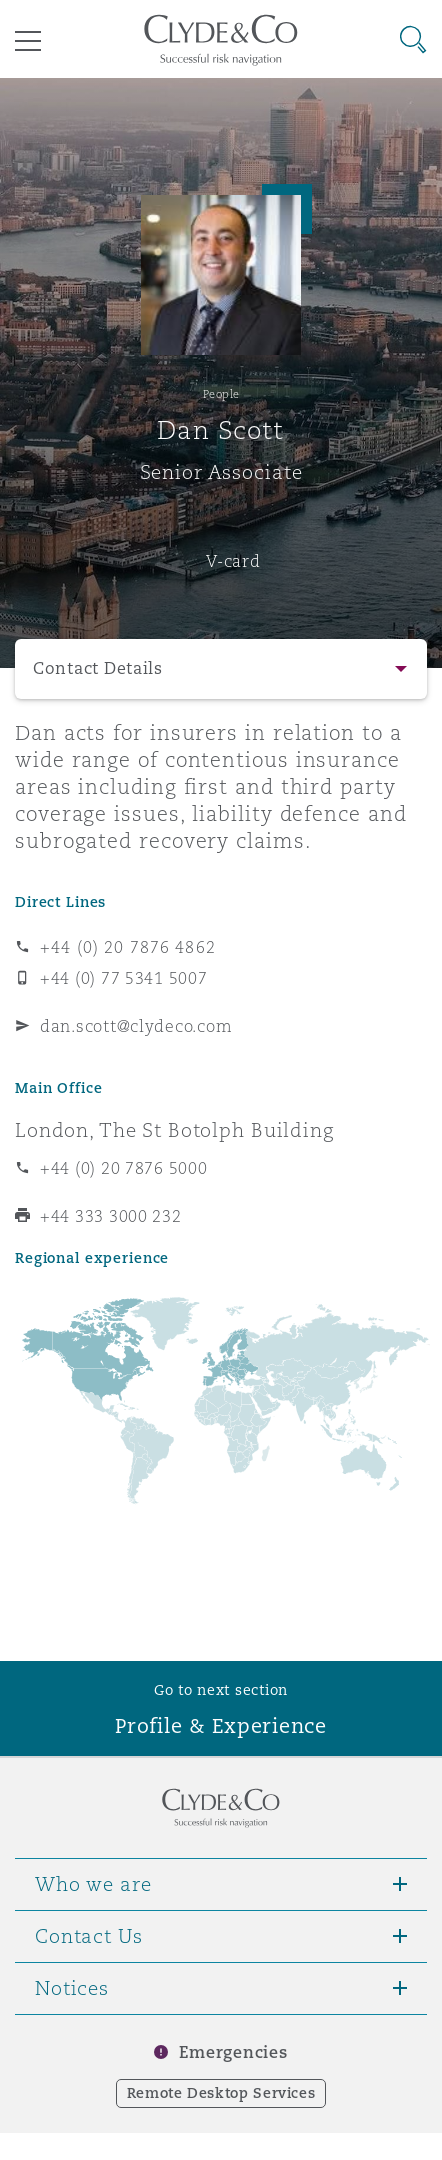 The width and height of the screenshot is (442, 2160). I want to click on Emergencies, so click(233, 2052).